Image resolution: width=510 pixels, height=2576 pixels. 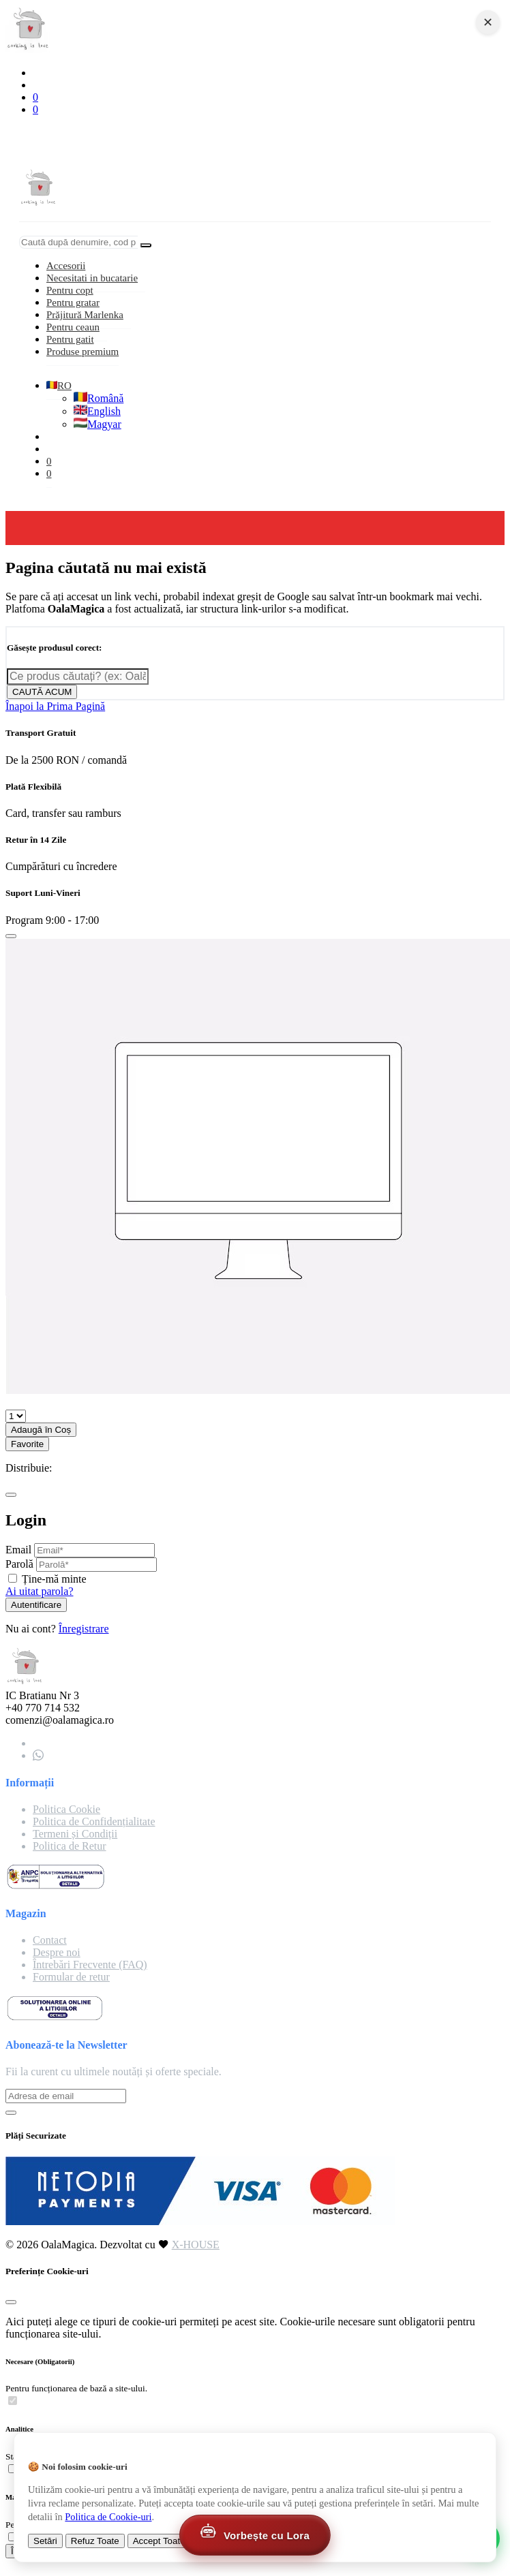 What do you see at coordinates (10, 936) in the screenshot?
I see `[Close]` at bounding box center [10, 936].